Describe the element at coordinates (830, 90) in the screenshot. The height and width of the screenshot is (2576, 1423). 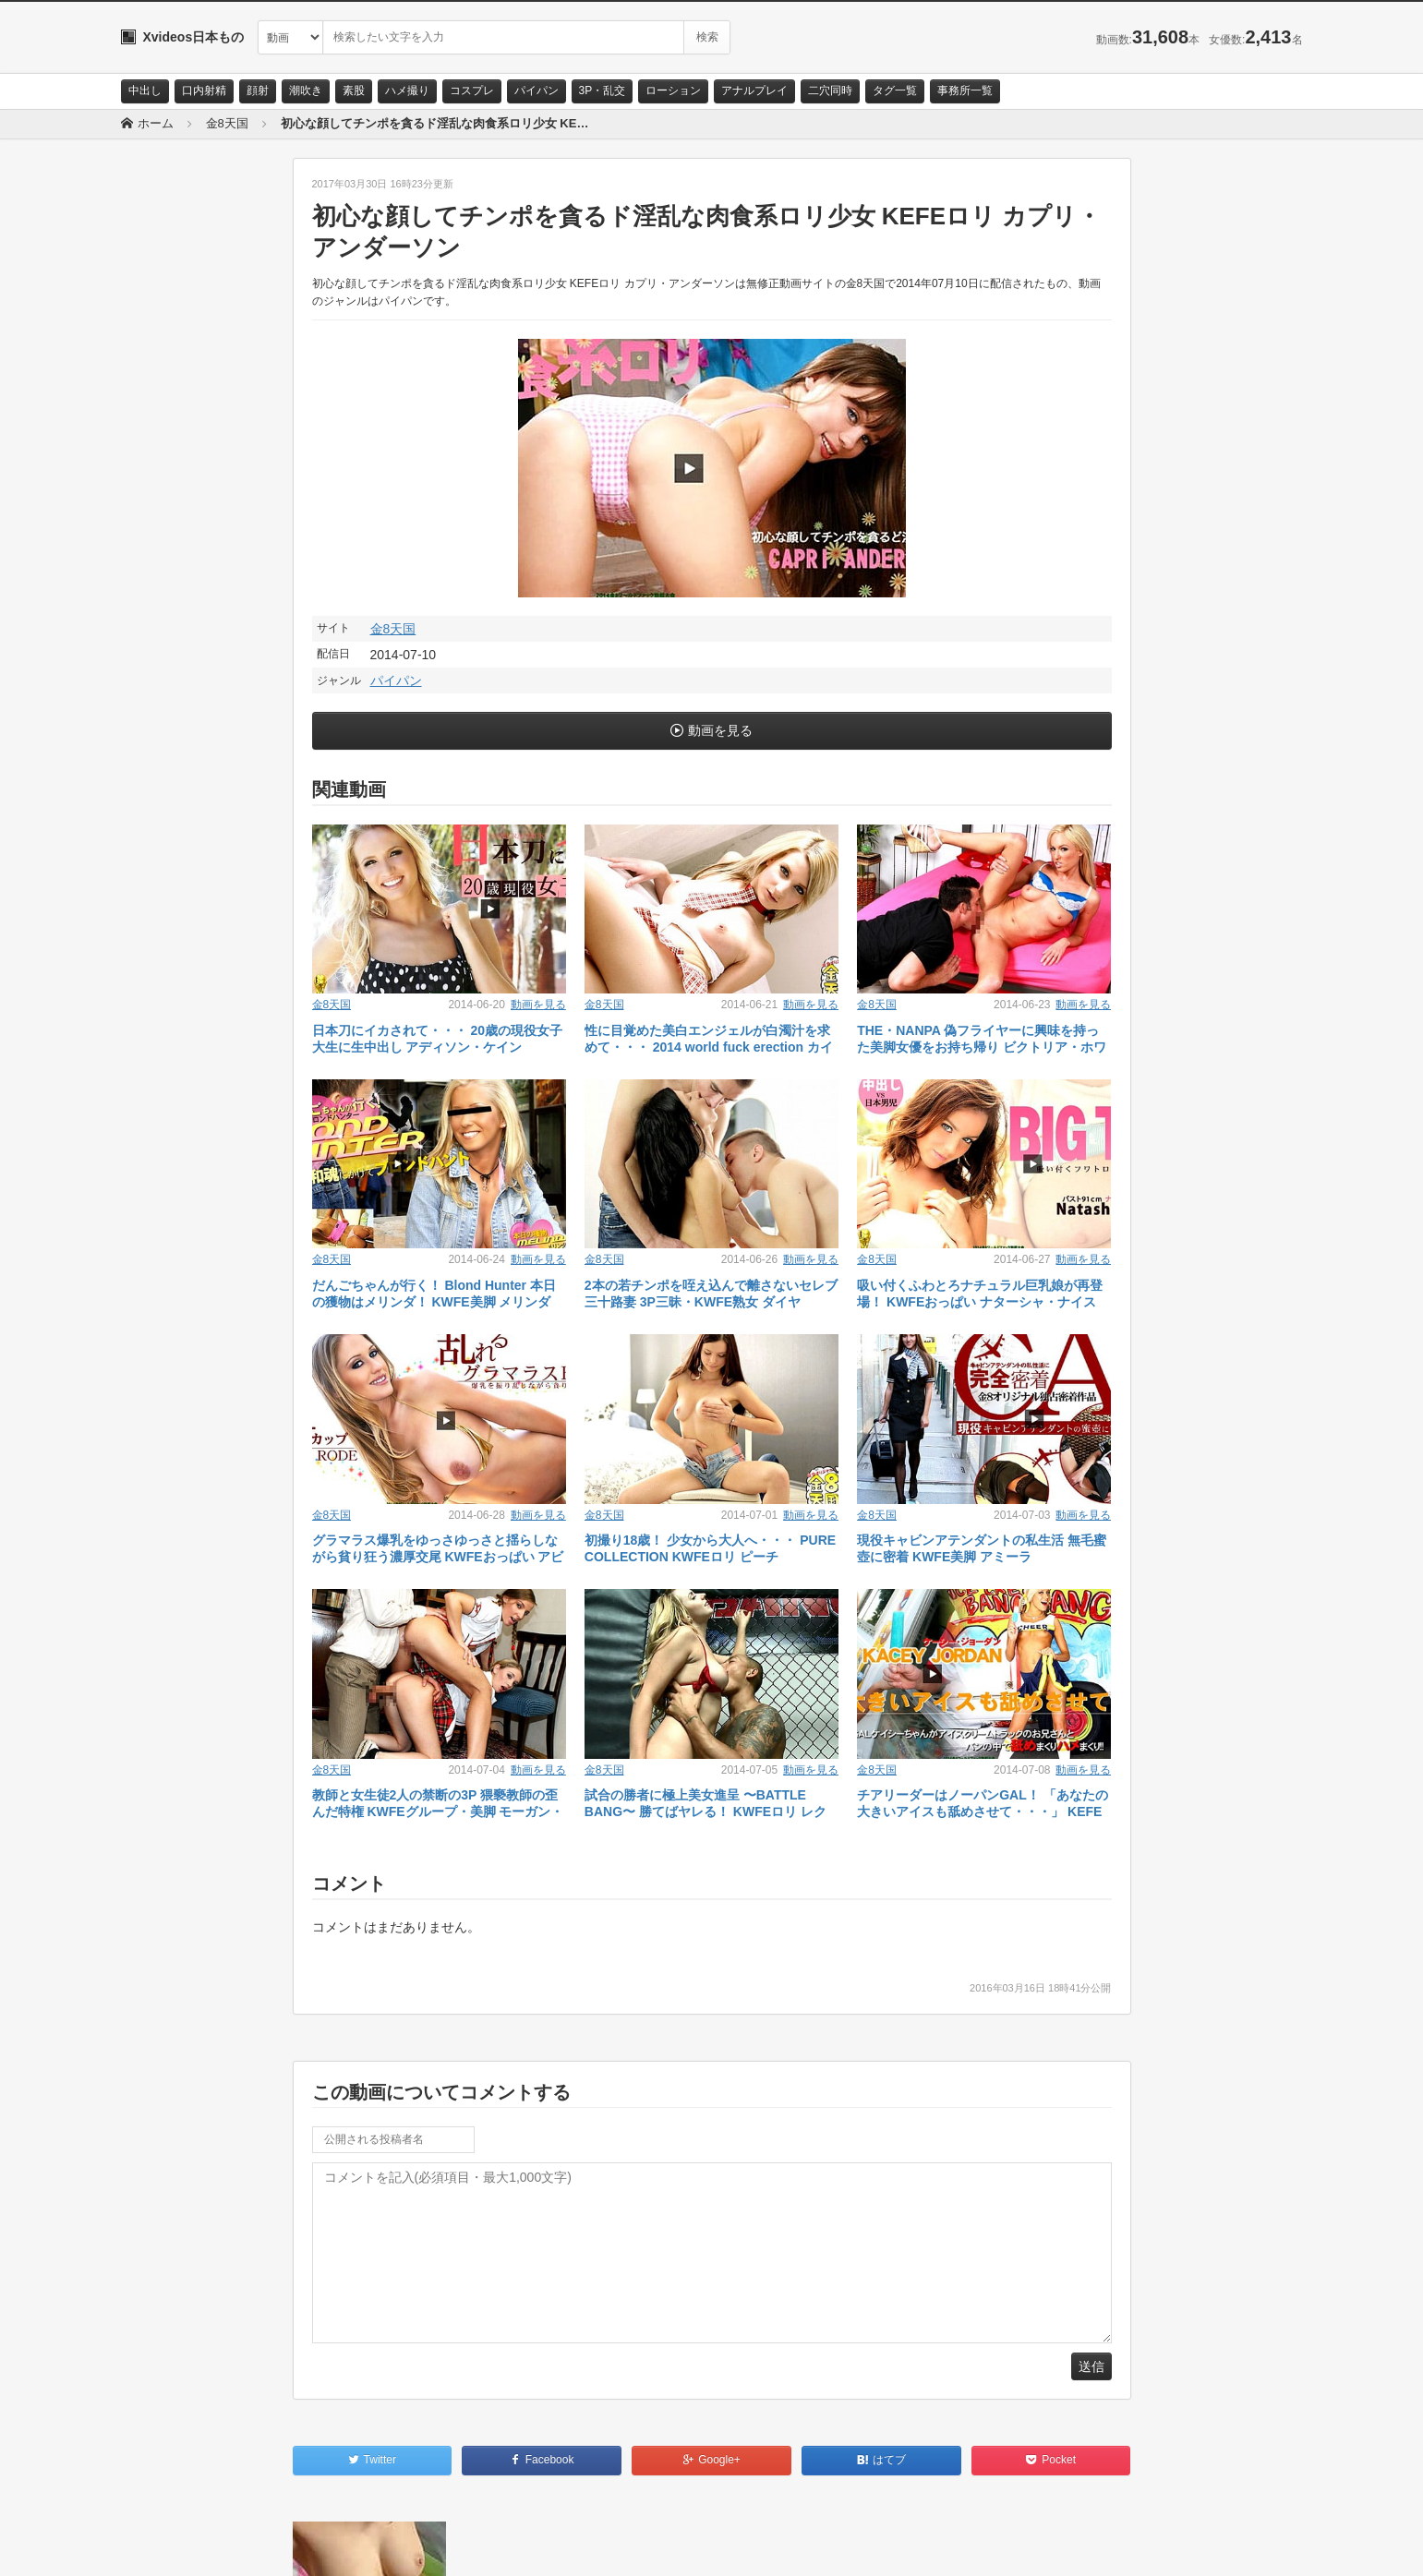
I see `二穴同時` at that location.